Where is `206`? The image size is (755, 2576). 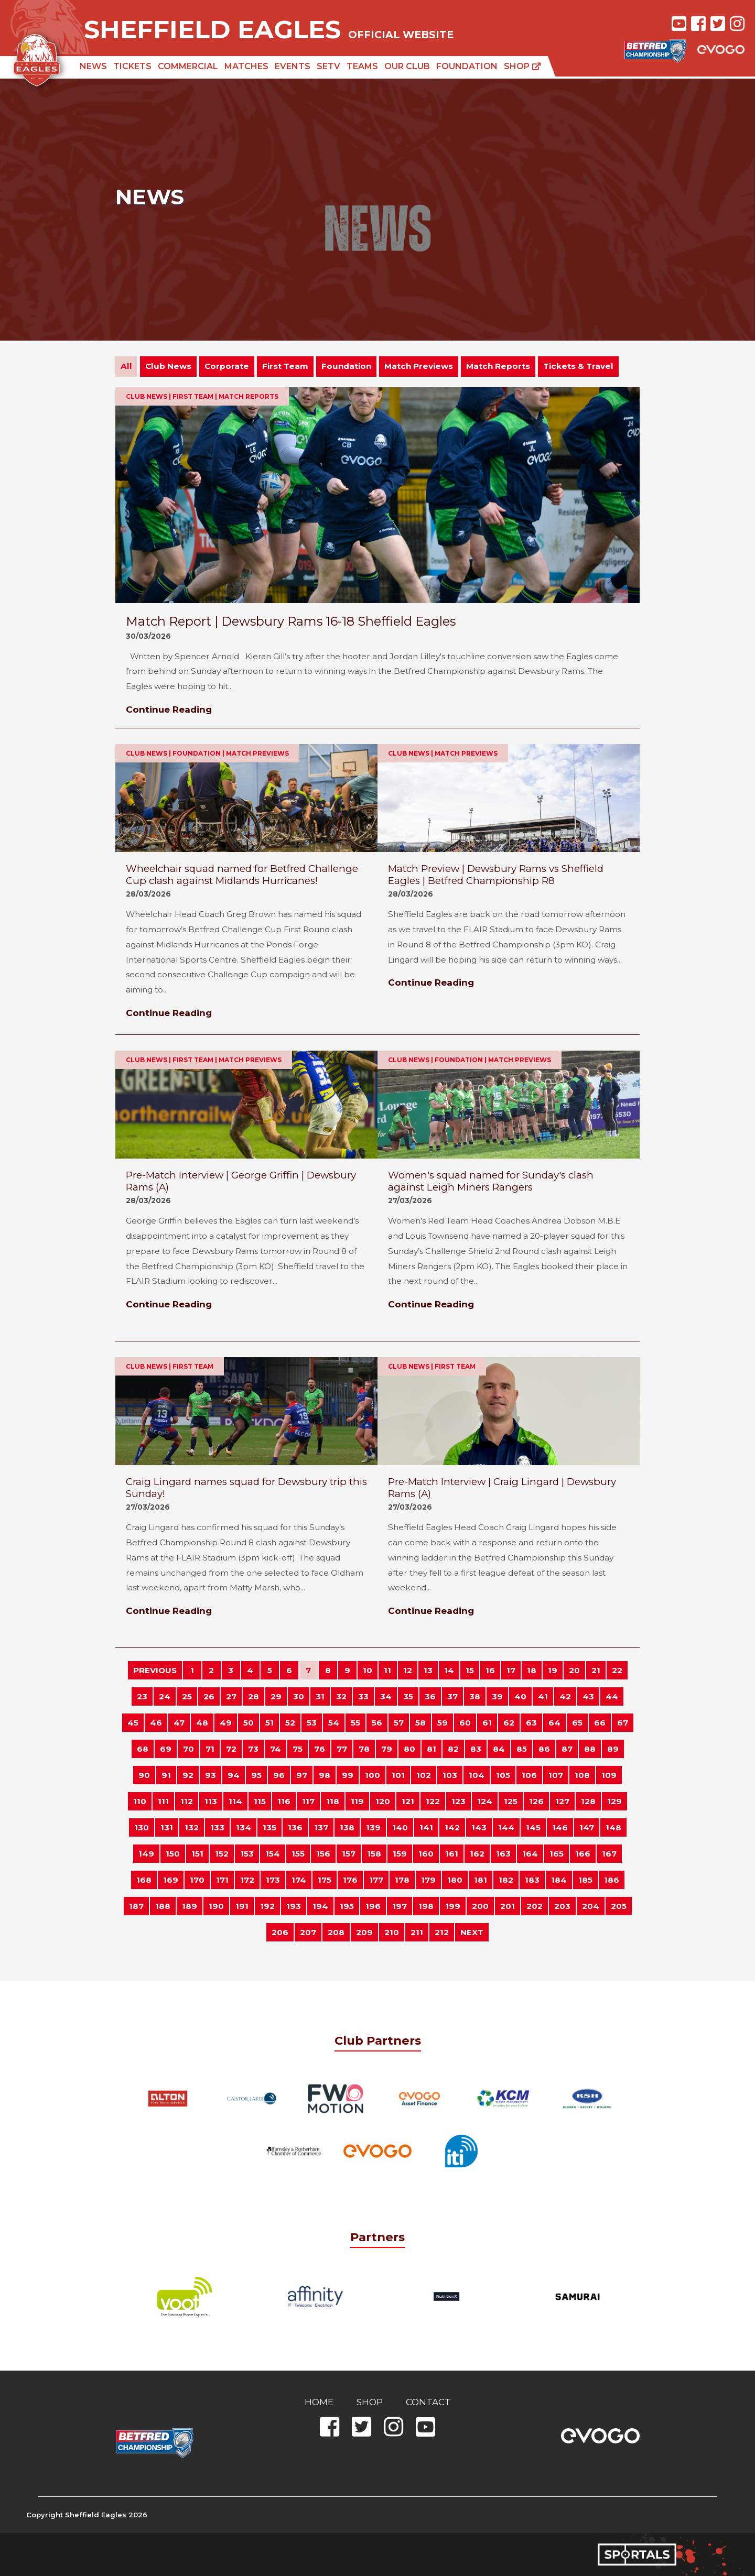 206 is located at coordinates (280, 1932).